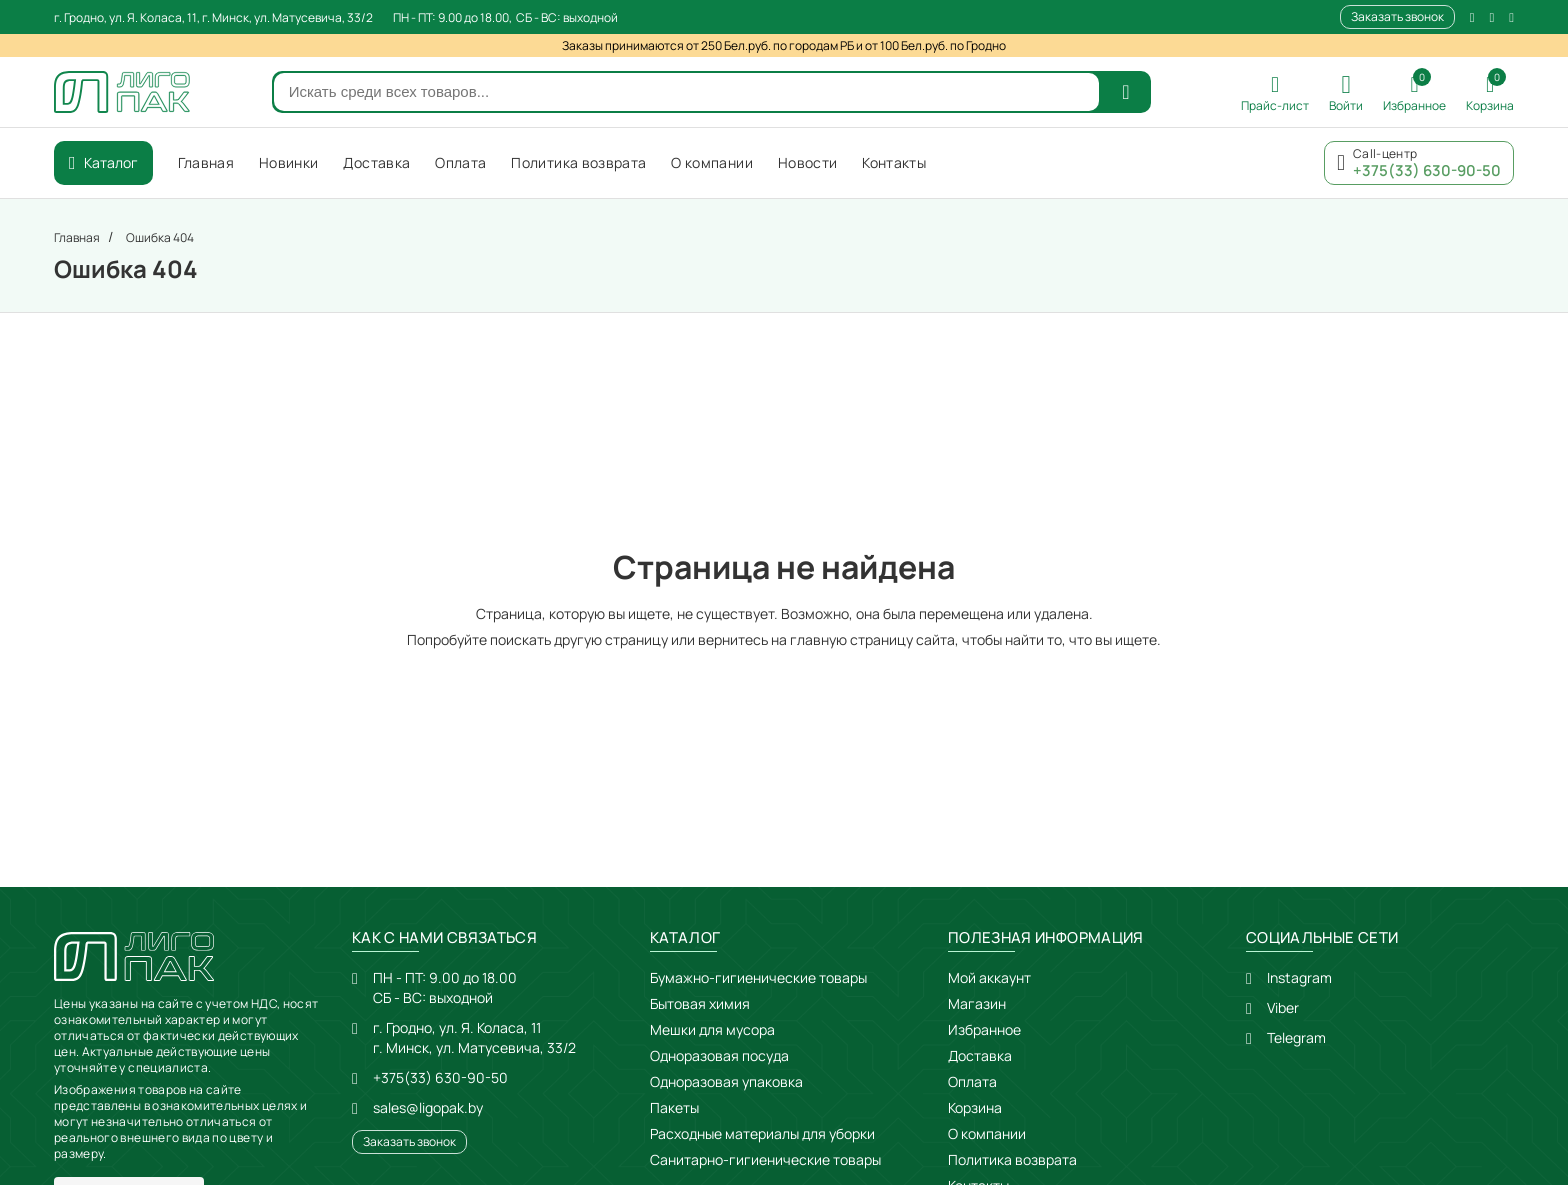 This screenshot has height=1185, width=1568. Describe the element at coordinates (712, 1029) in the screenshot. I see `Мешки для мусора` at that location.